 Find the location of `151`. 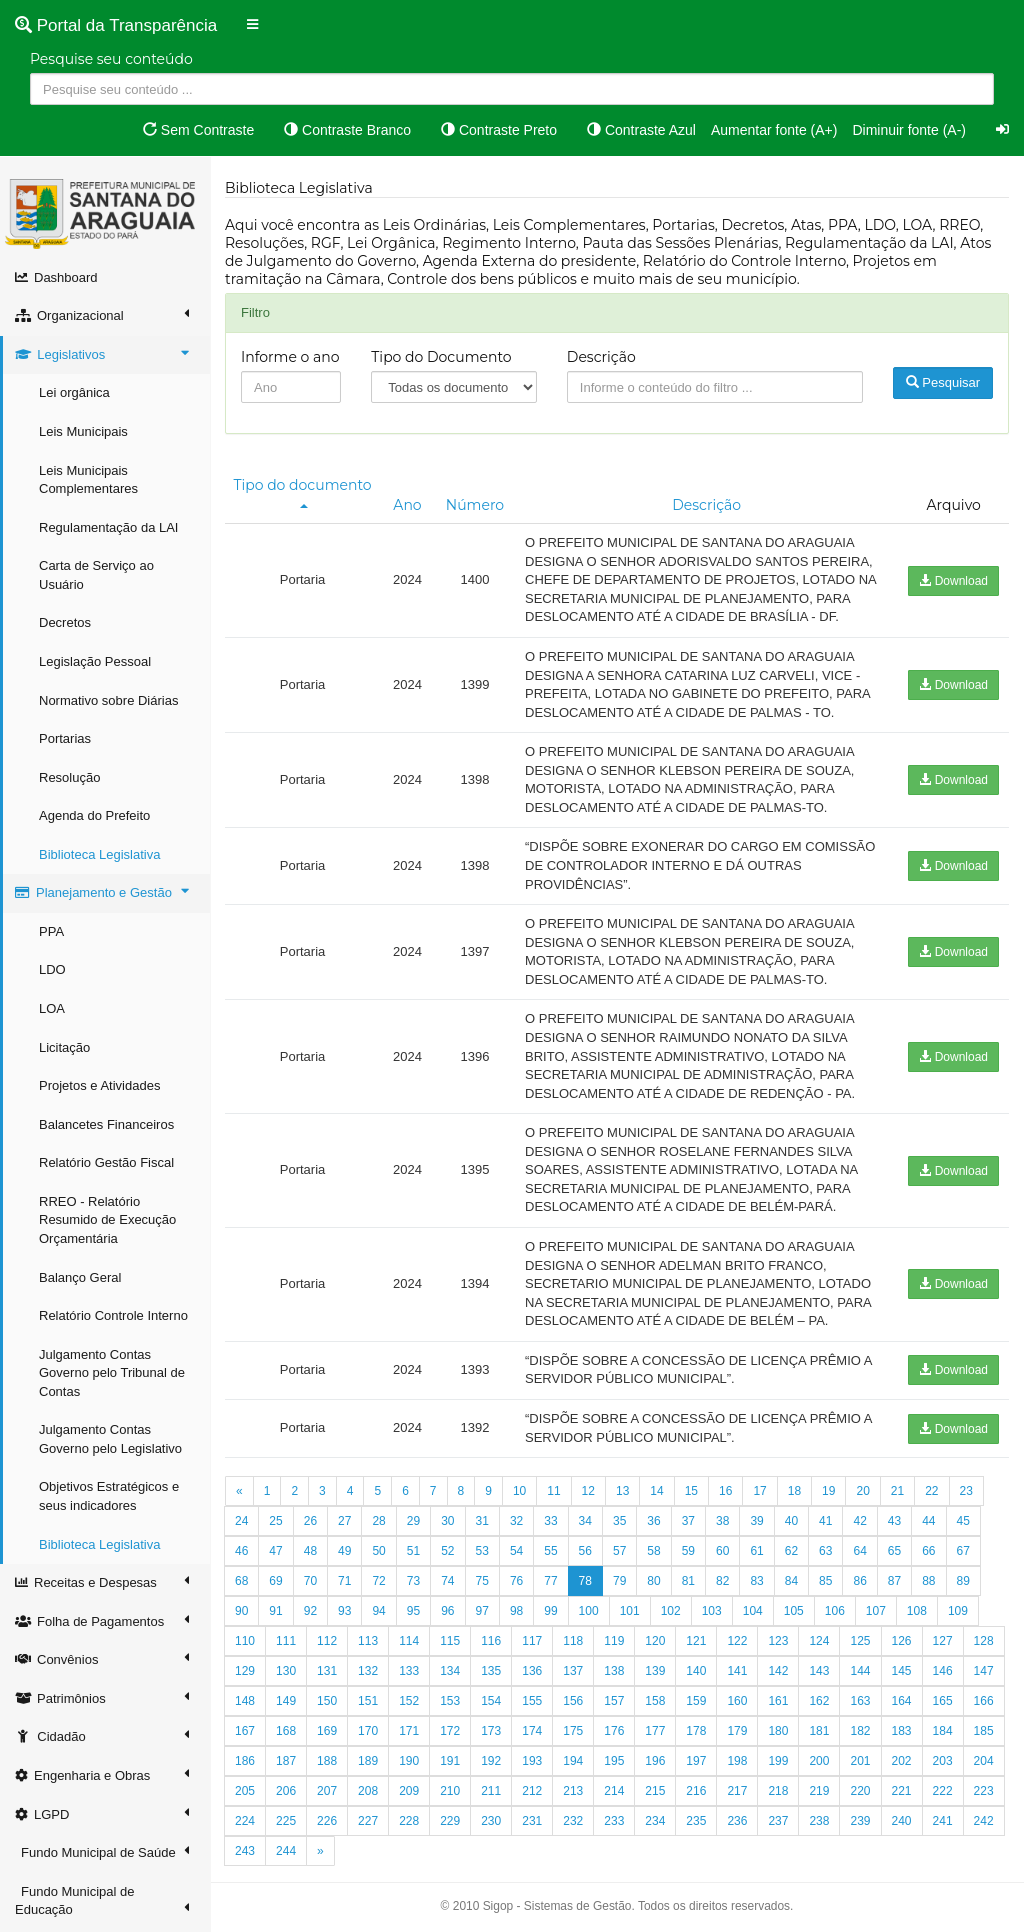

151 is located at coordinates (368, 1701).